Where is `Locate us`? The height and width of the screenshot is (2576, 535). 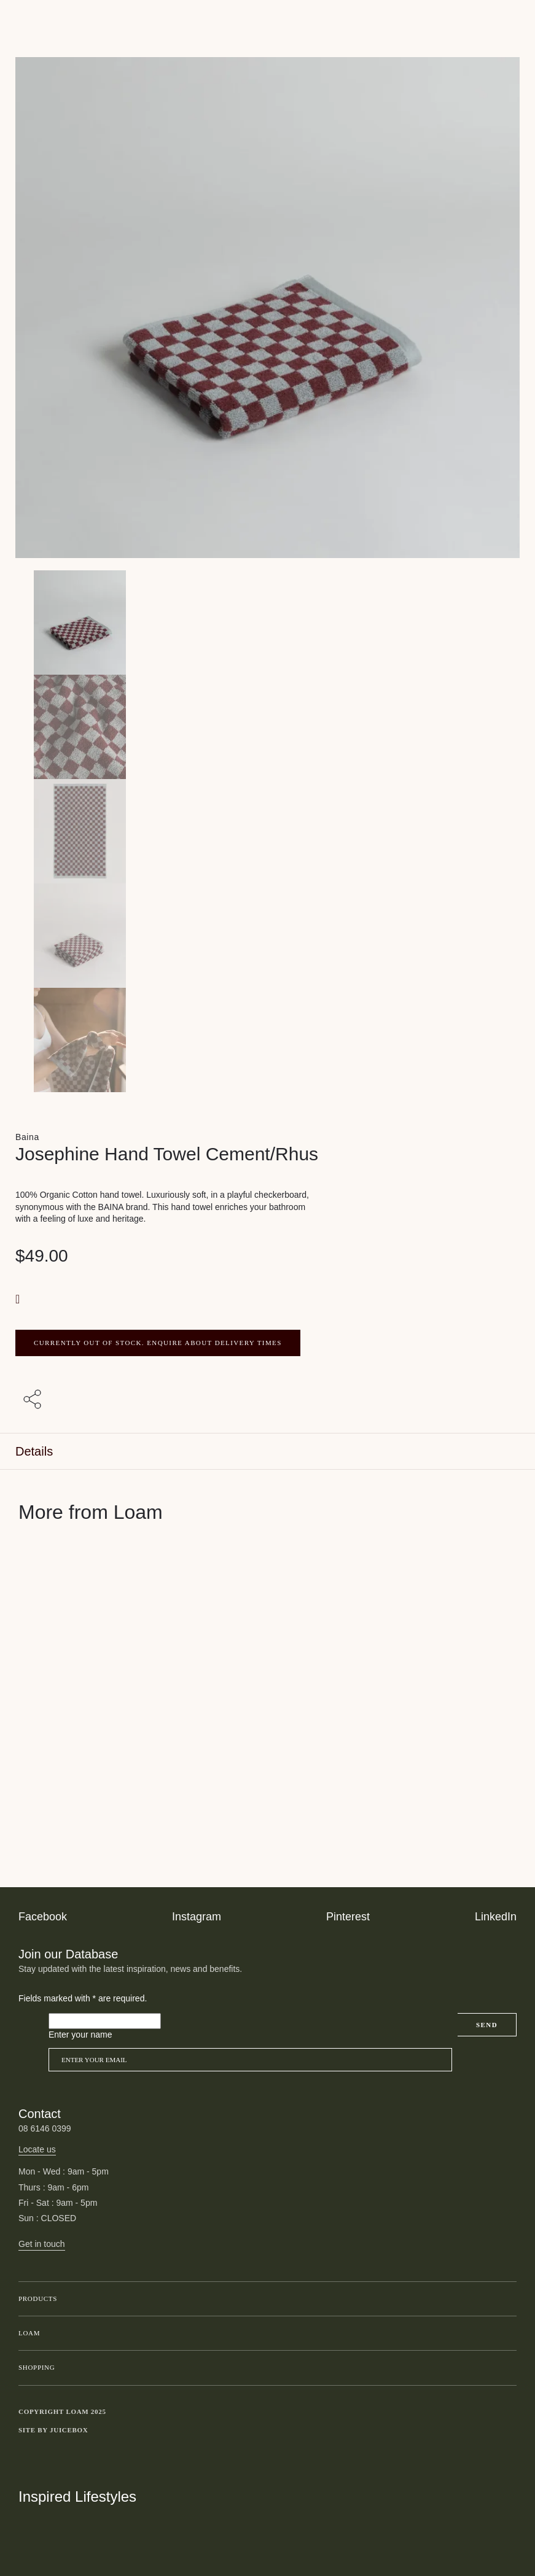
Locate us is located at coordinates (37, 2149).